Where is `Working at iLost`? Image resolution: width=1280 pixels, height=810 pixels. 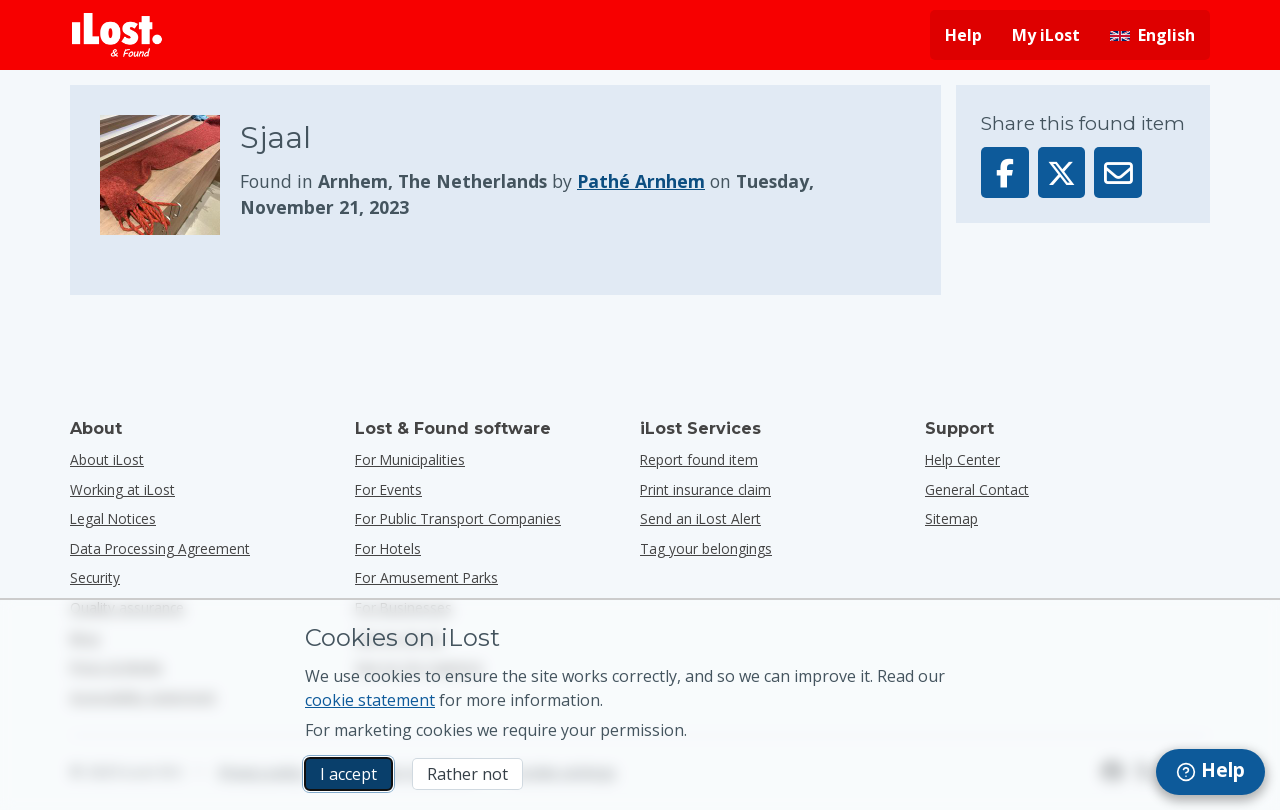 Working at iLost is located at coordinates (122, 489).